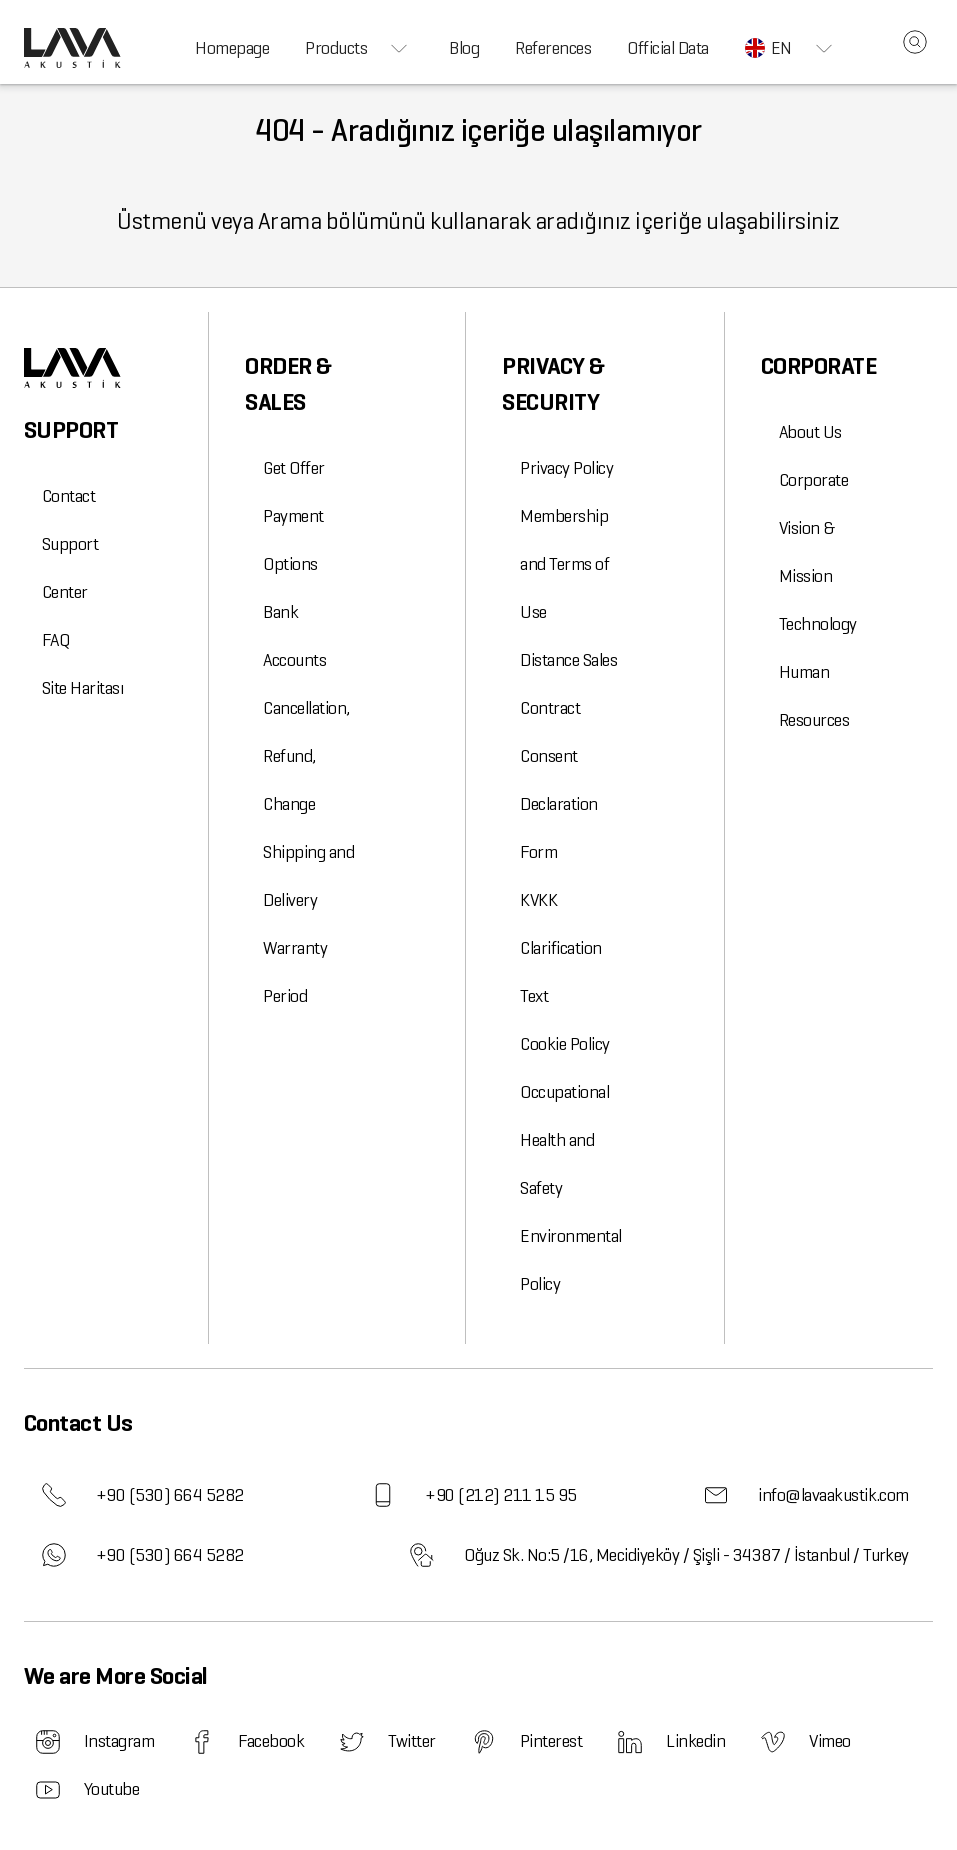 This screenshot has height=1850, width=957. What do you see at coordinates (464, 1495) in the screenshot?
I see `+90 (212) 211 15 95` at bounding box center [464, 1495].